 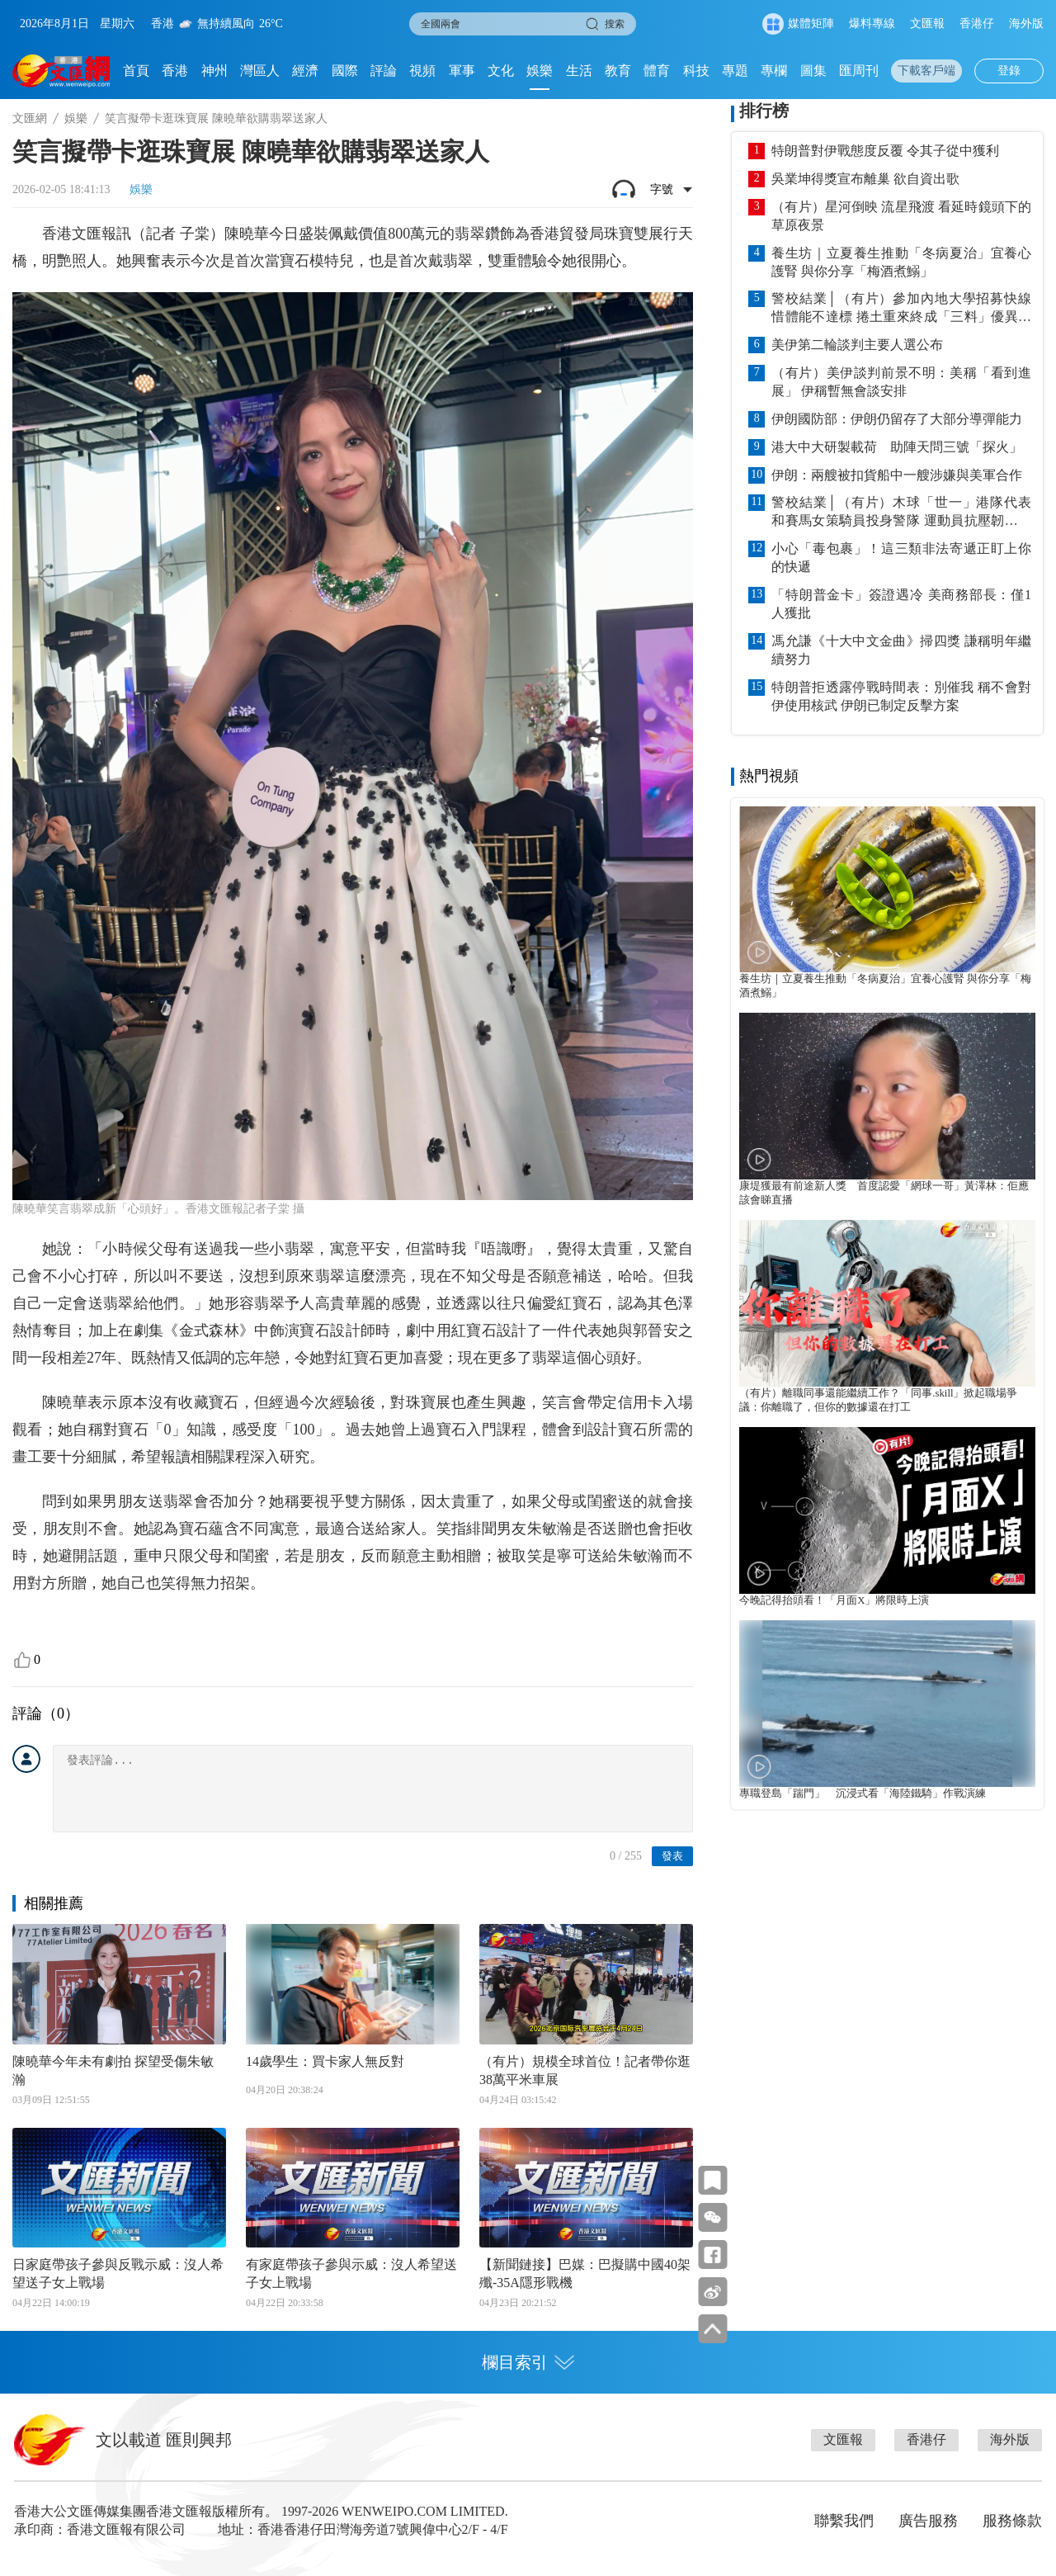 What do you see at coordinates (813, 71) in the screenshot?
I see `圖集` at bounding box center [813, 71].